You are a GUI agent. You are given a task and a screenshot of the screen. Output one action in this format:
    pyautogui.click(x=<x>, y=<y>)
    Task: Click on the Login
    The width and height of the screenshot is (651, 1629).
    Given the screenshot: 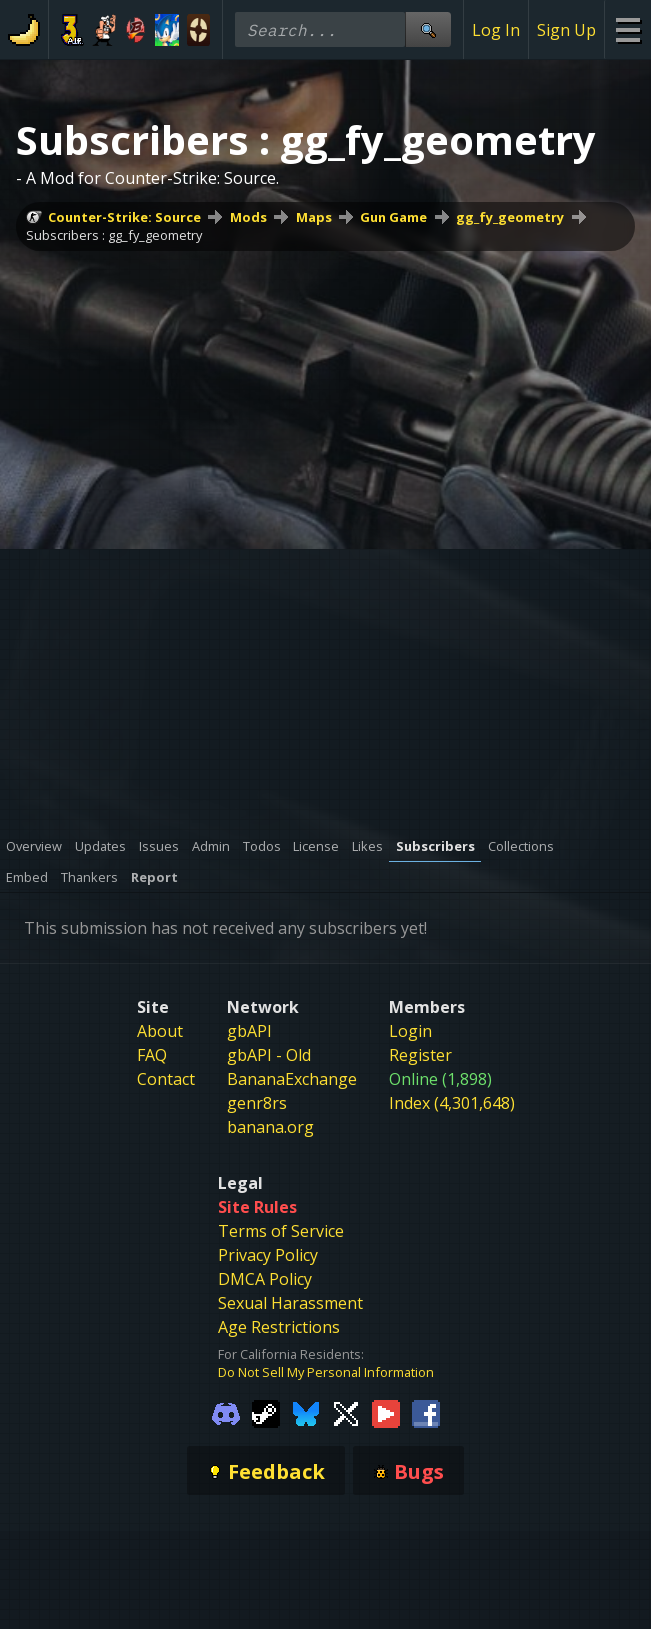 What is the action you would take?
    pyautogui.click(x=410, y=1031)
    